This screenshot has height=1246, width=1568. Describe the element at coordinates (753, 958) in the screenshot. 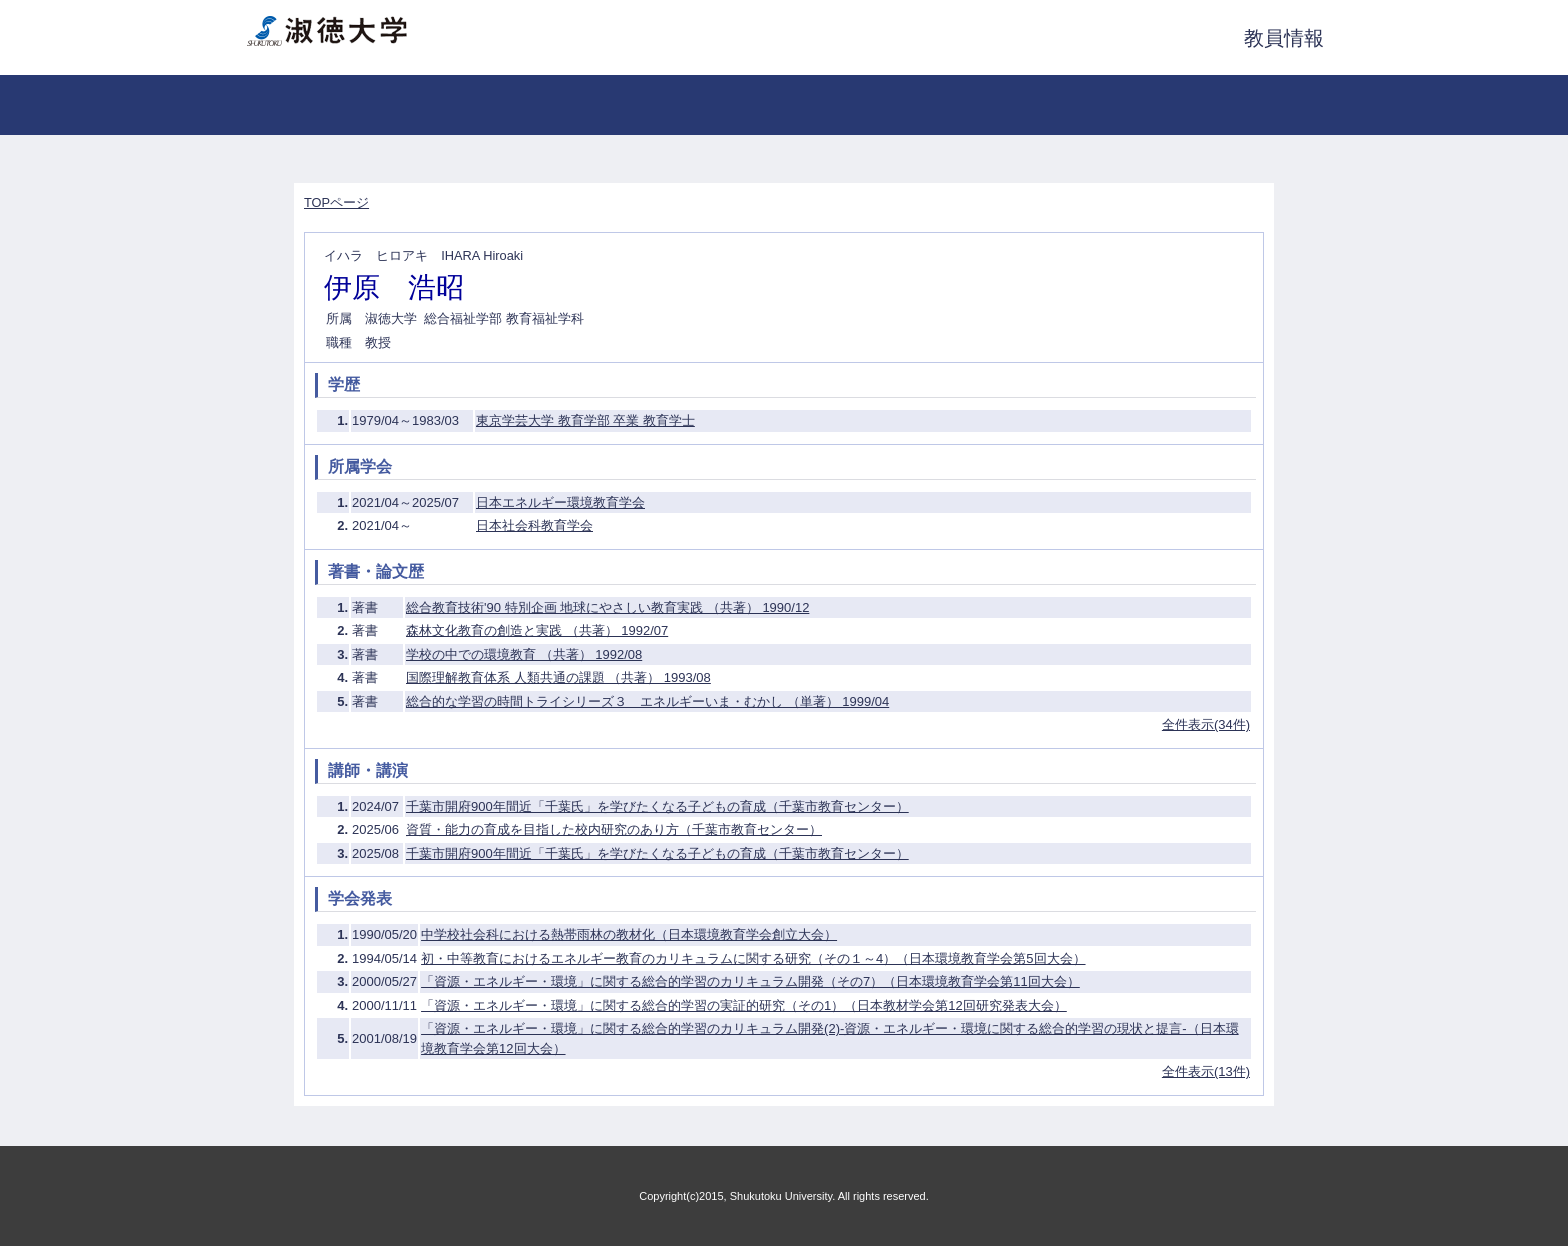

I see `初・中等教育におけるエネルギー教育のカリキュラムに関する研究（その１～4）（日本環境教育学会第5回大会）` at that location.